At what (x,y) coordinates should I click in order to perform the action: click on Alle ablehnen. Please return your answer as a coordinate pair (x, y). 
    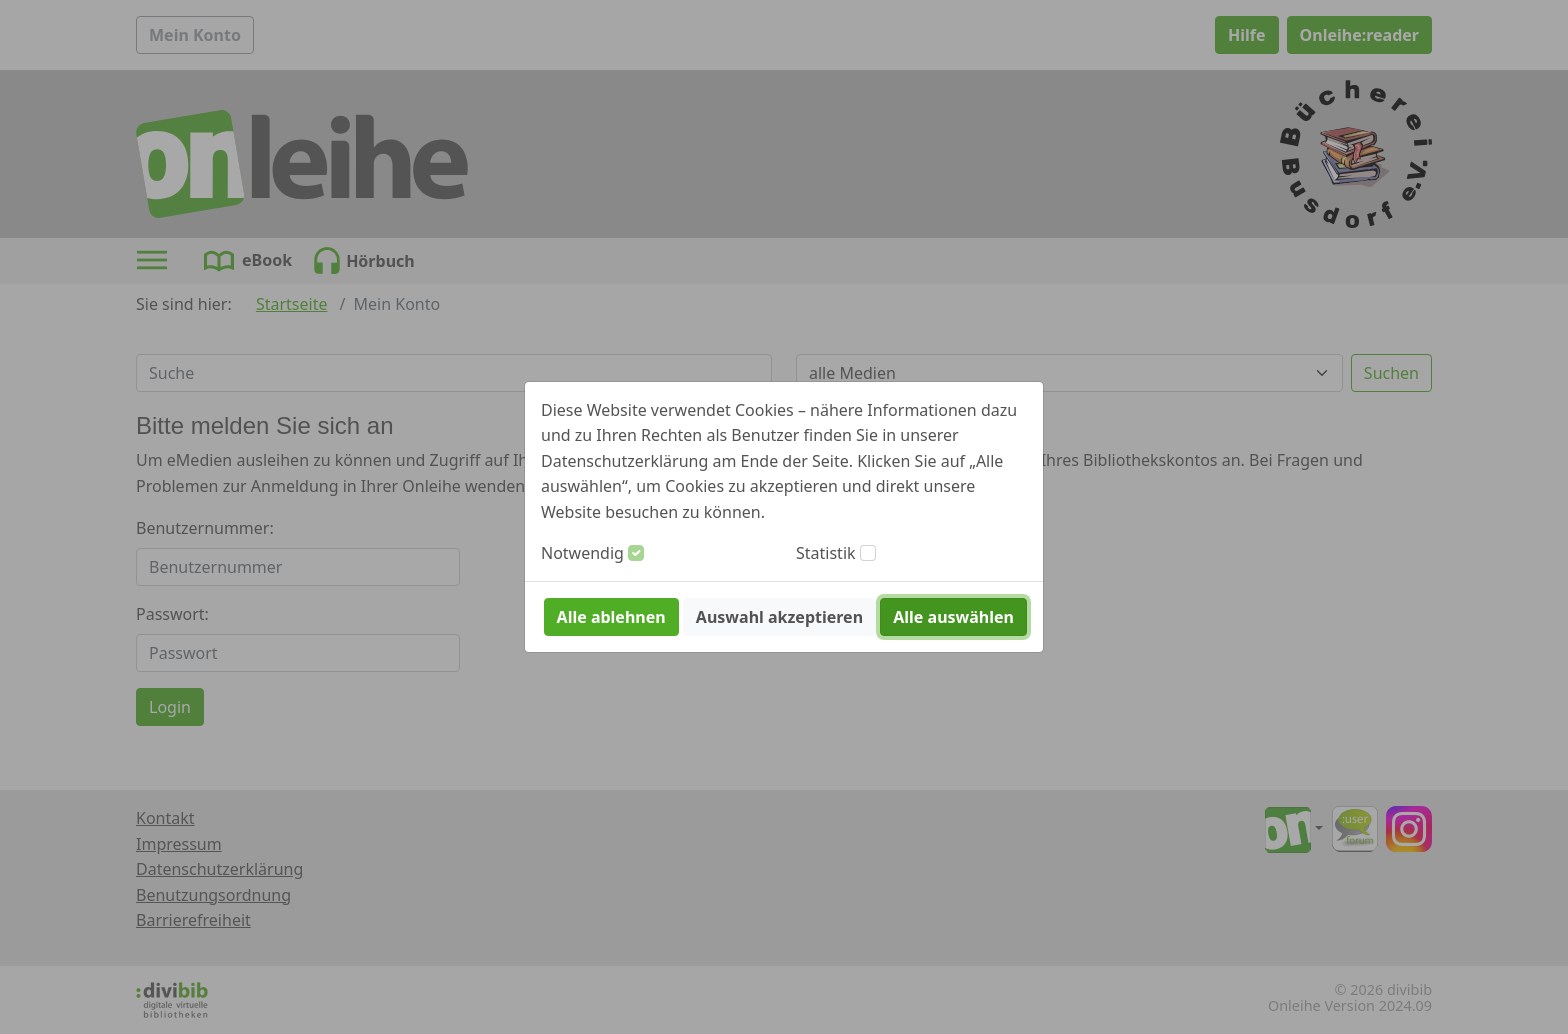
    Looking at the image, I should click on (611, 617).